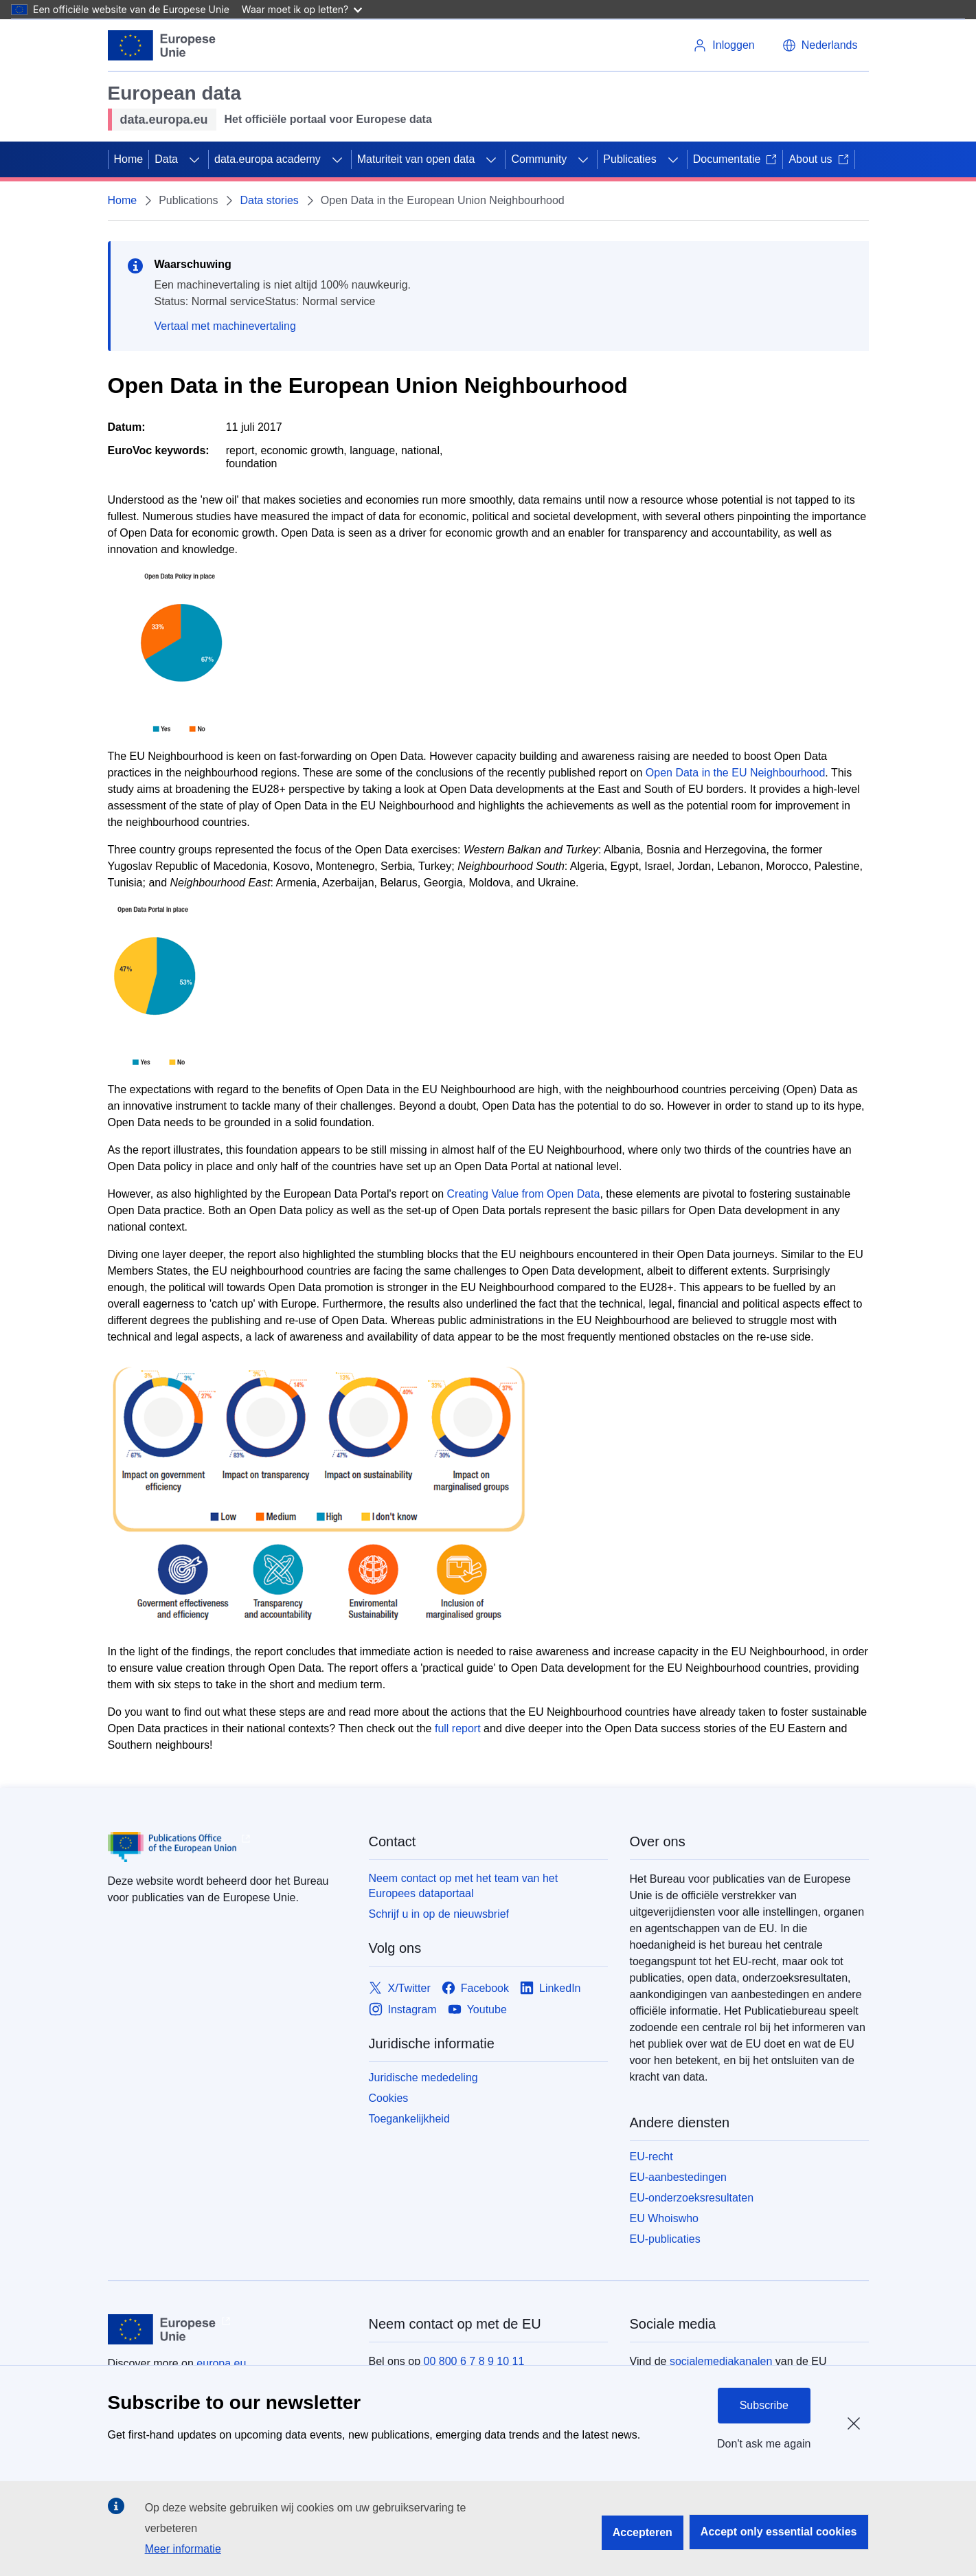 Image resolution: width=976 pixels, height=2576 pixels. Describe the element at coordinates (665, 2239) in the screenshot. I see `EU-publicaties` at that location.